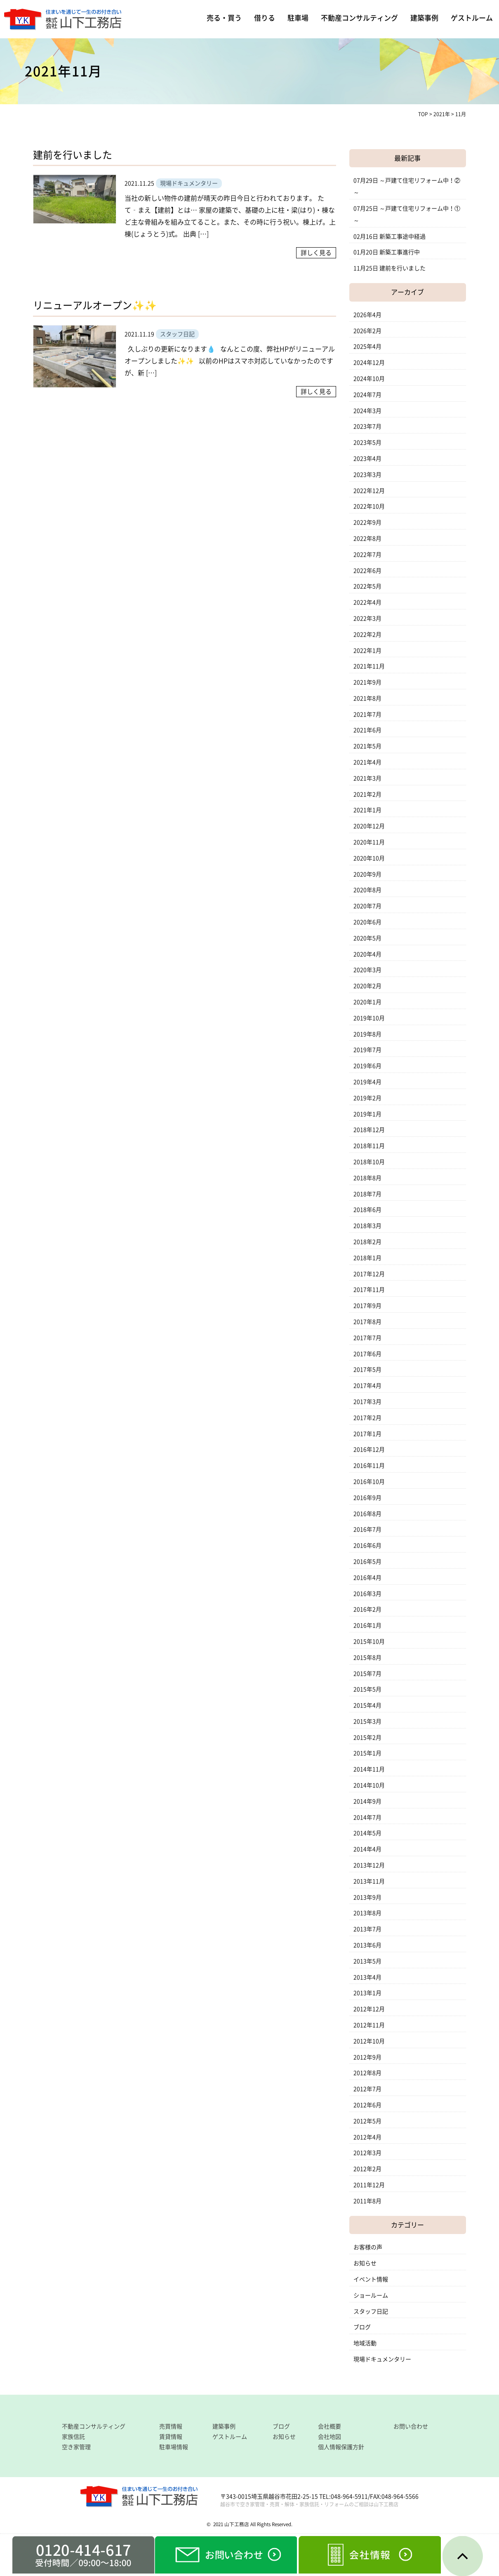 The height and width of the screenshot is (2576, 499). I want to click on 2020年3月, so click(367, 970).